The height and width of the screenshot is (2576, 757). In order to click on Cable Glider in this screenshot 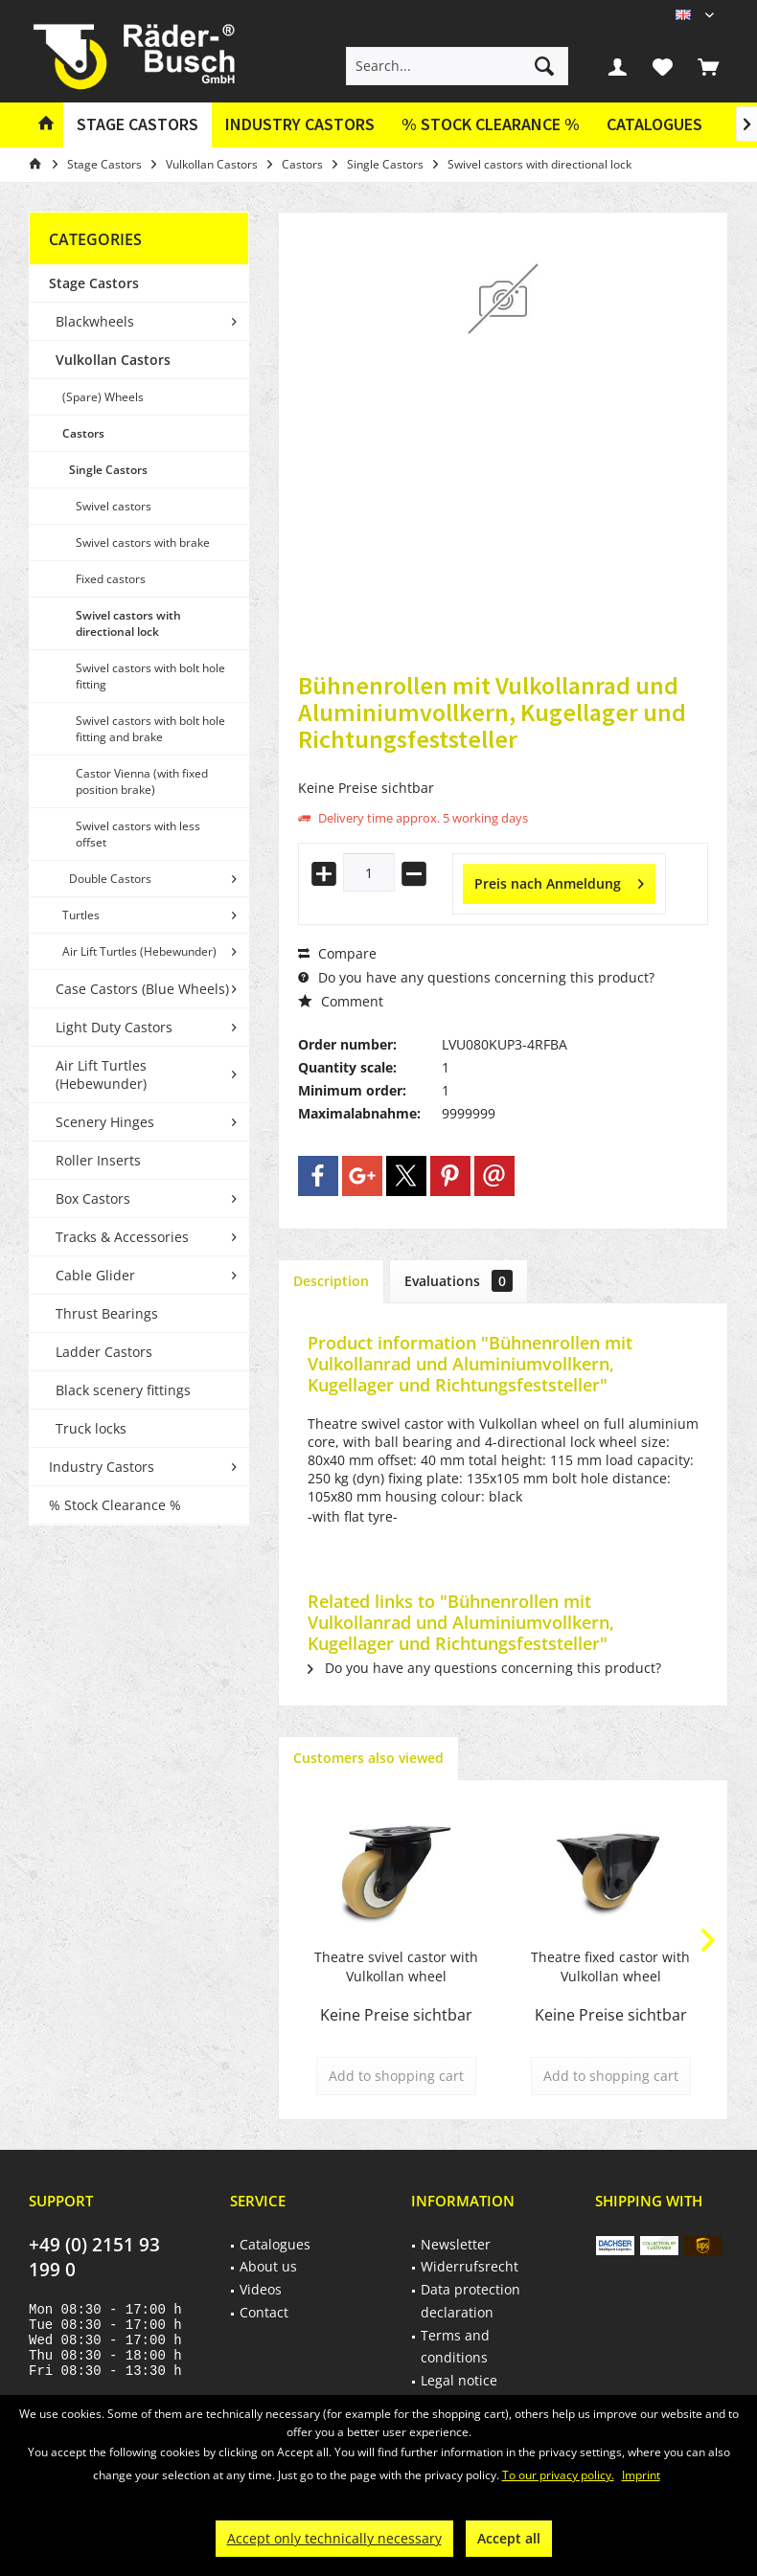, I will do `click(95, 1275)`.